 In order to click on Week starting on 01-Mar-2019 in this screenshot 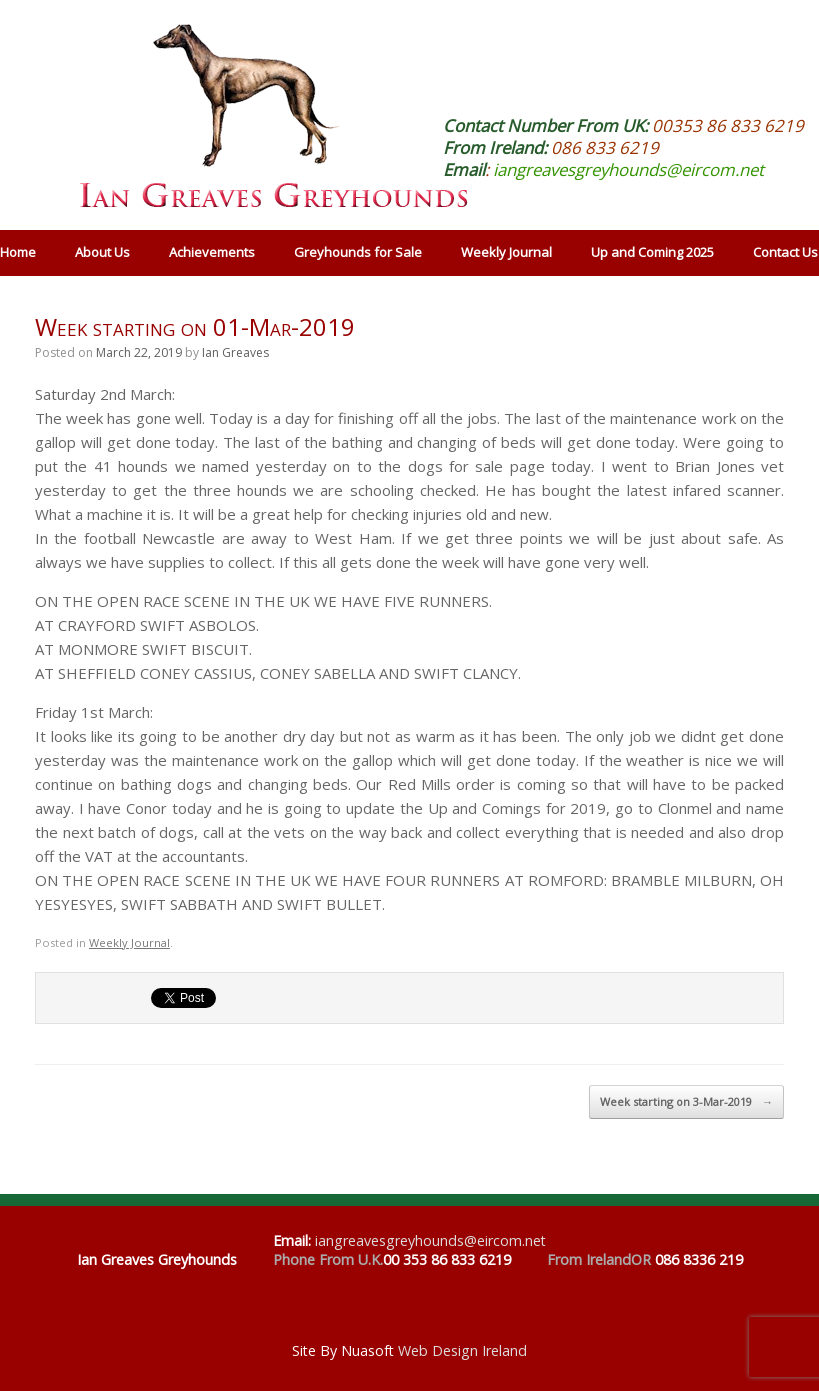, I will do `click(195, 326)`.